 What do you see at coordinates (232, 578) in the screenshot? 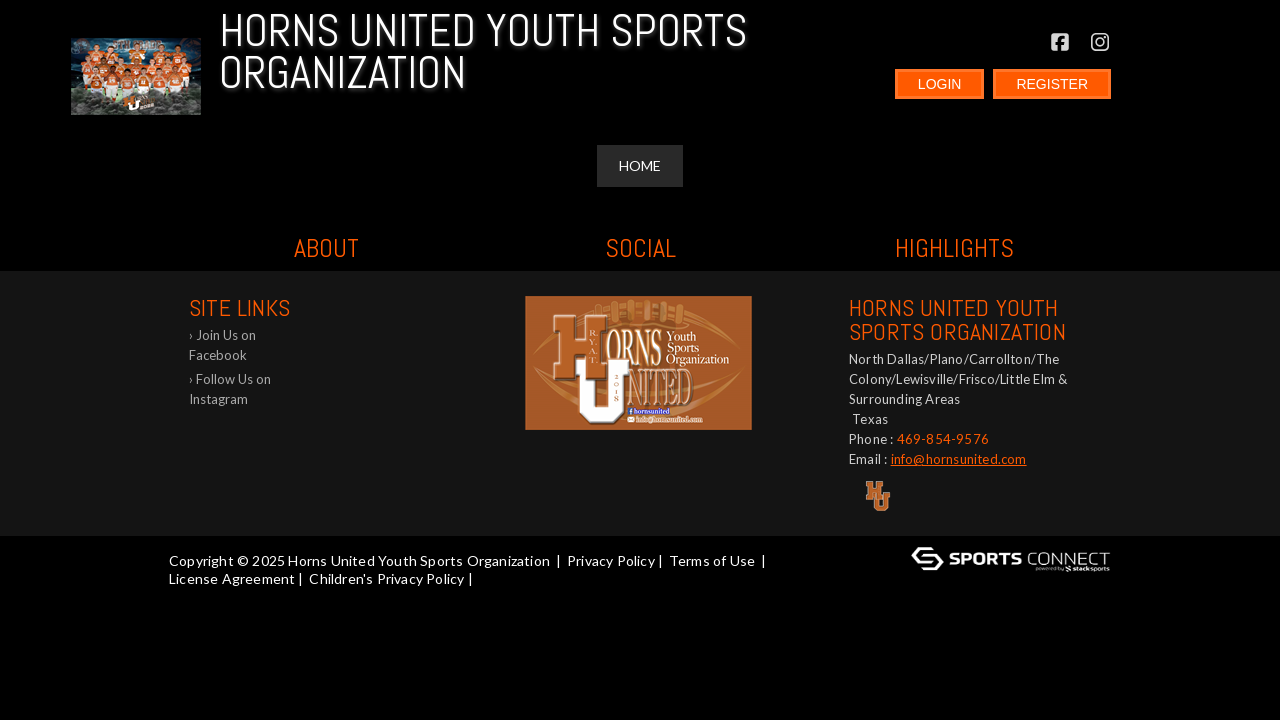
I see `License Agreement` at bounding box center [232, 578].